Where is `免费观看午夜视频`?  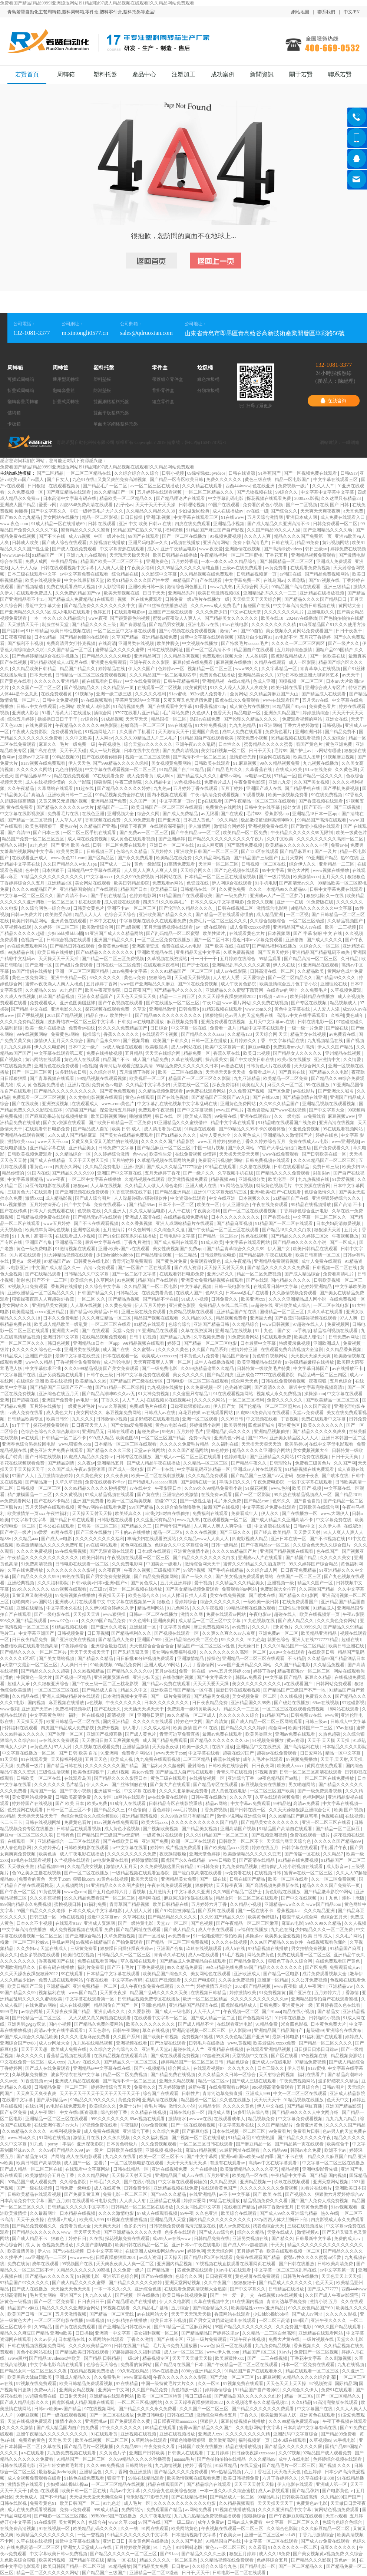
免费观看午夜视频 is located at coordinates (156, 1110).